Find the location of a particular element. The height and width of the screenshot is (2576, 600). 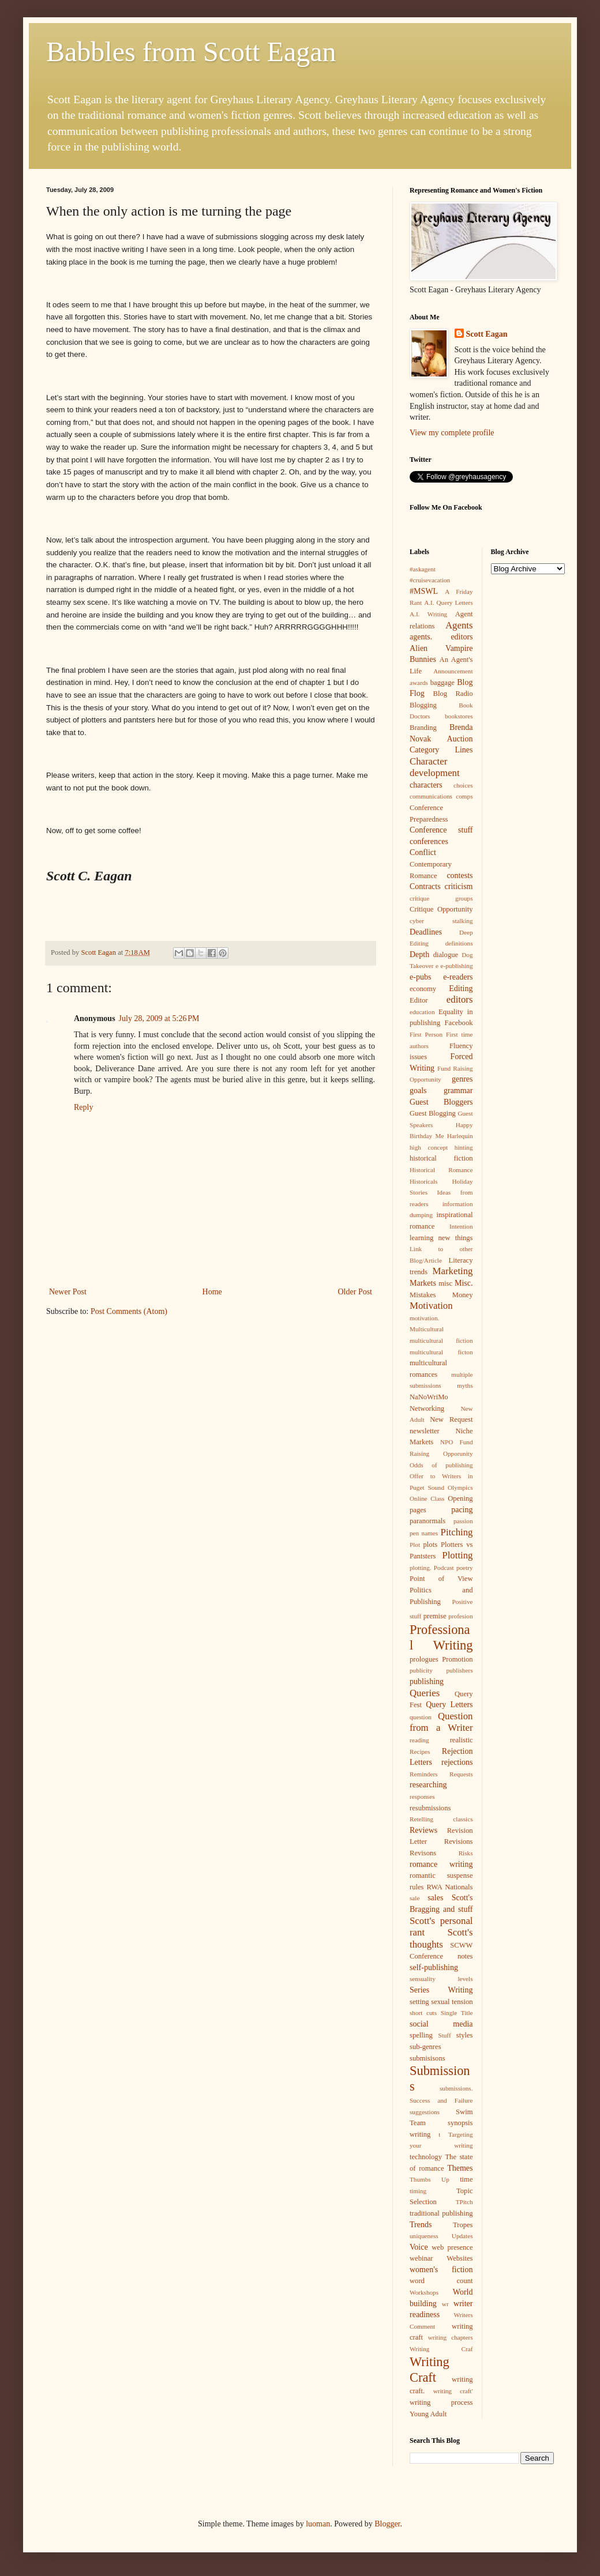

Editing is located at coordinates (460, 988).